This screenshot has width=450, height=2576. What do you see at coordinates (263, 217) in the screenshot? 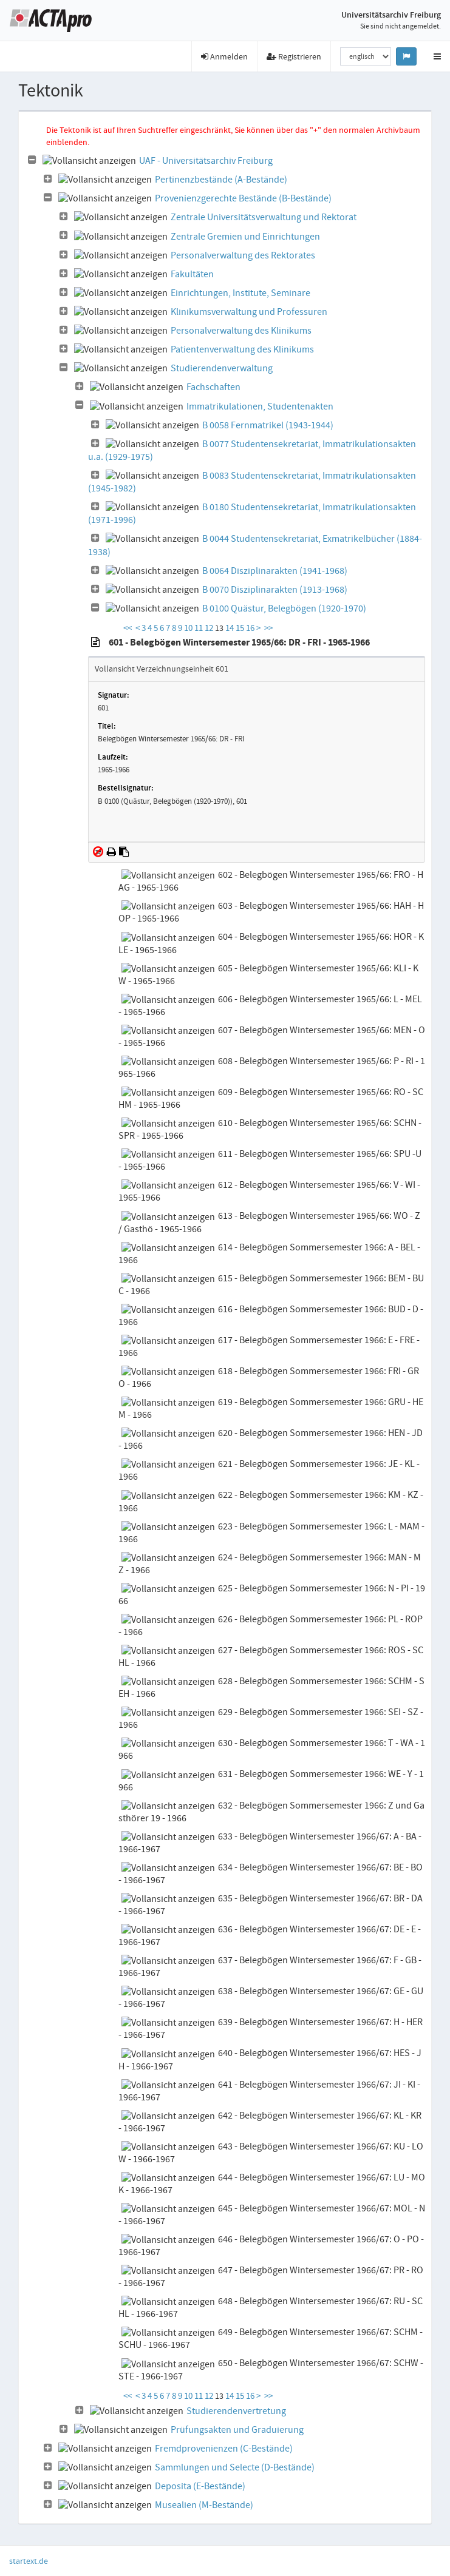
I see `Zentrale Universitätsverwaltung und Rektorat` at bounding box center [263, 217].